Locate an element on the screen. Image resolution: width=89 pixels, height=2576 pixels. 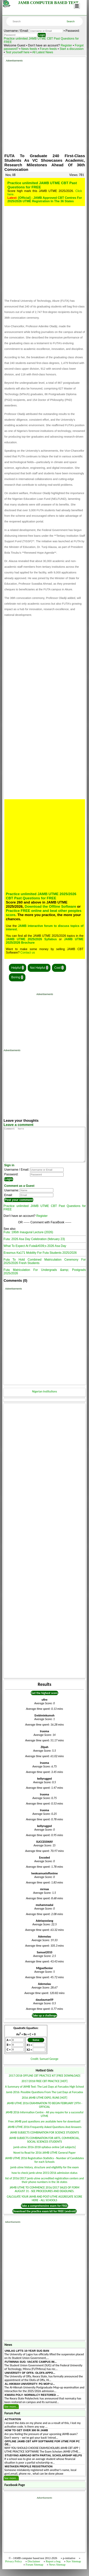
Start a discussion is located at coordinates (71, 48).